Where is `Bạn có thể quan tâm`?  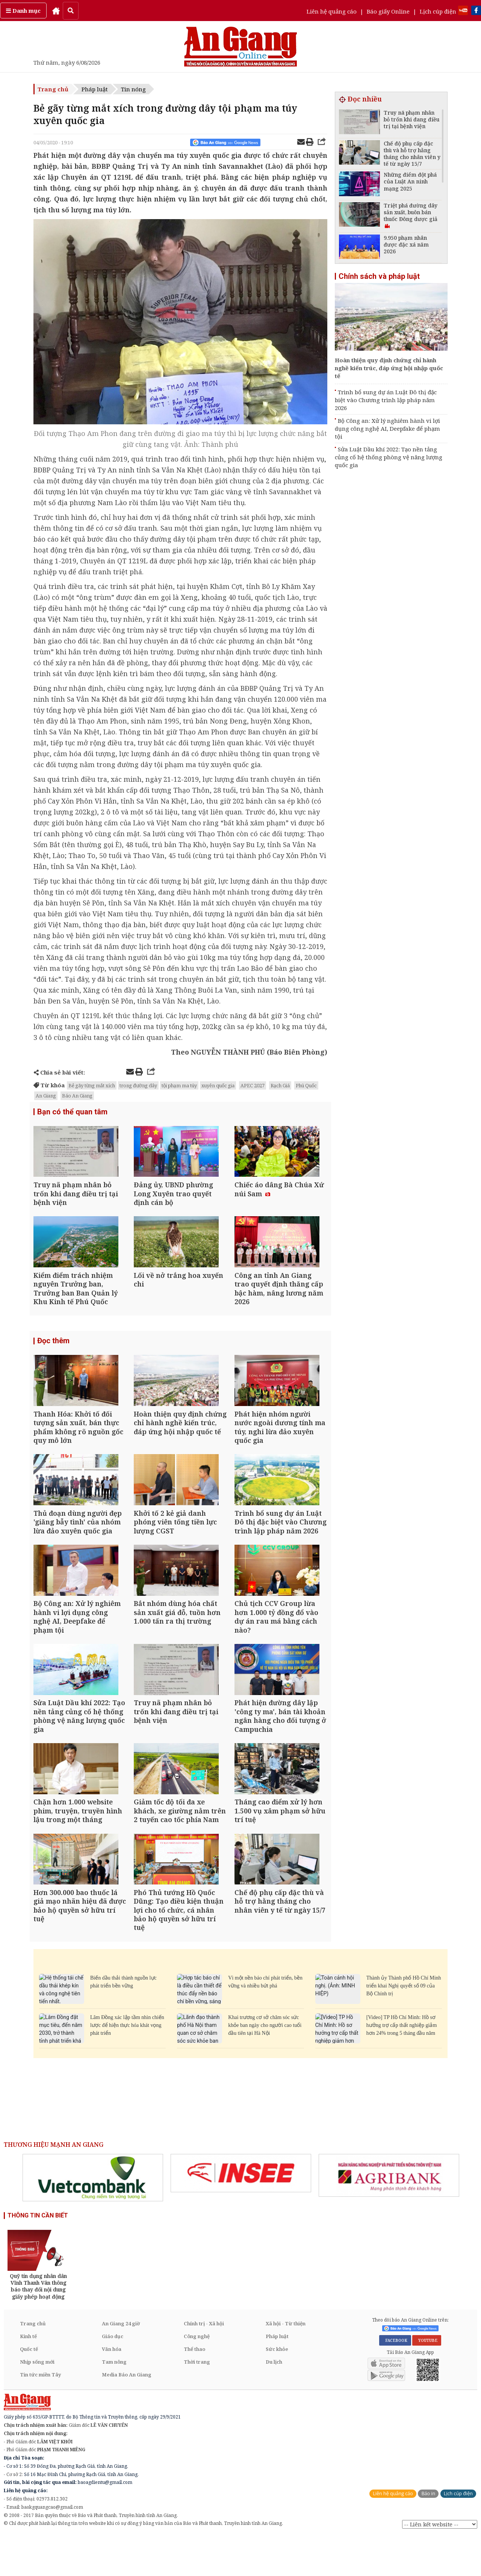 Bạn có thể quan tâm is located at coordinates (72, 1112).